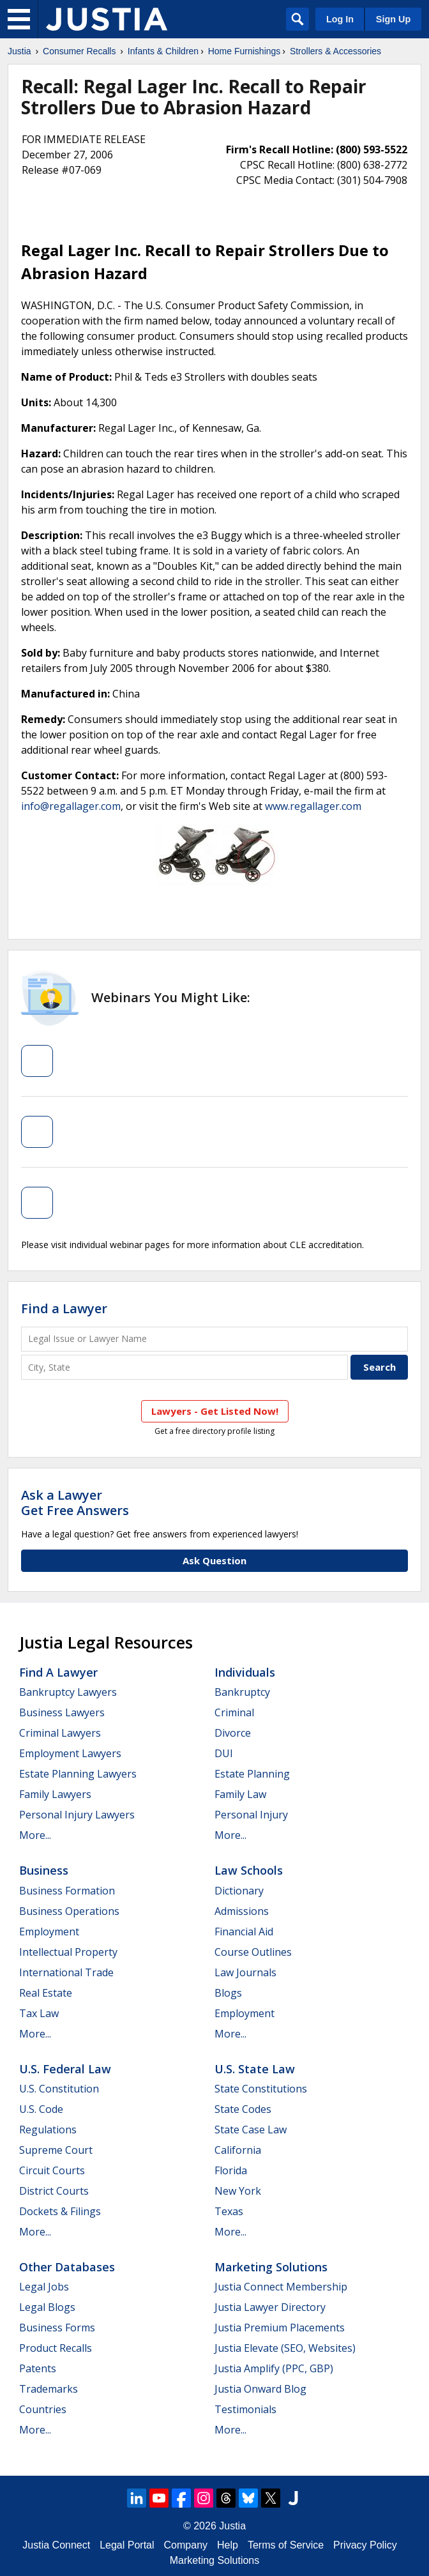  I want to click on Privacy Policy, so click(365, 2545).